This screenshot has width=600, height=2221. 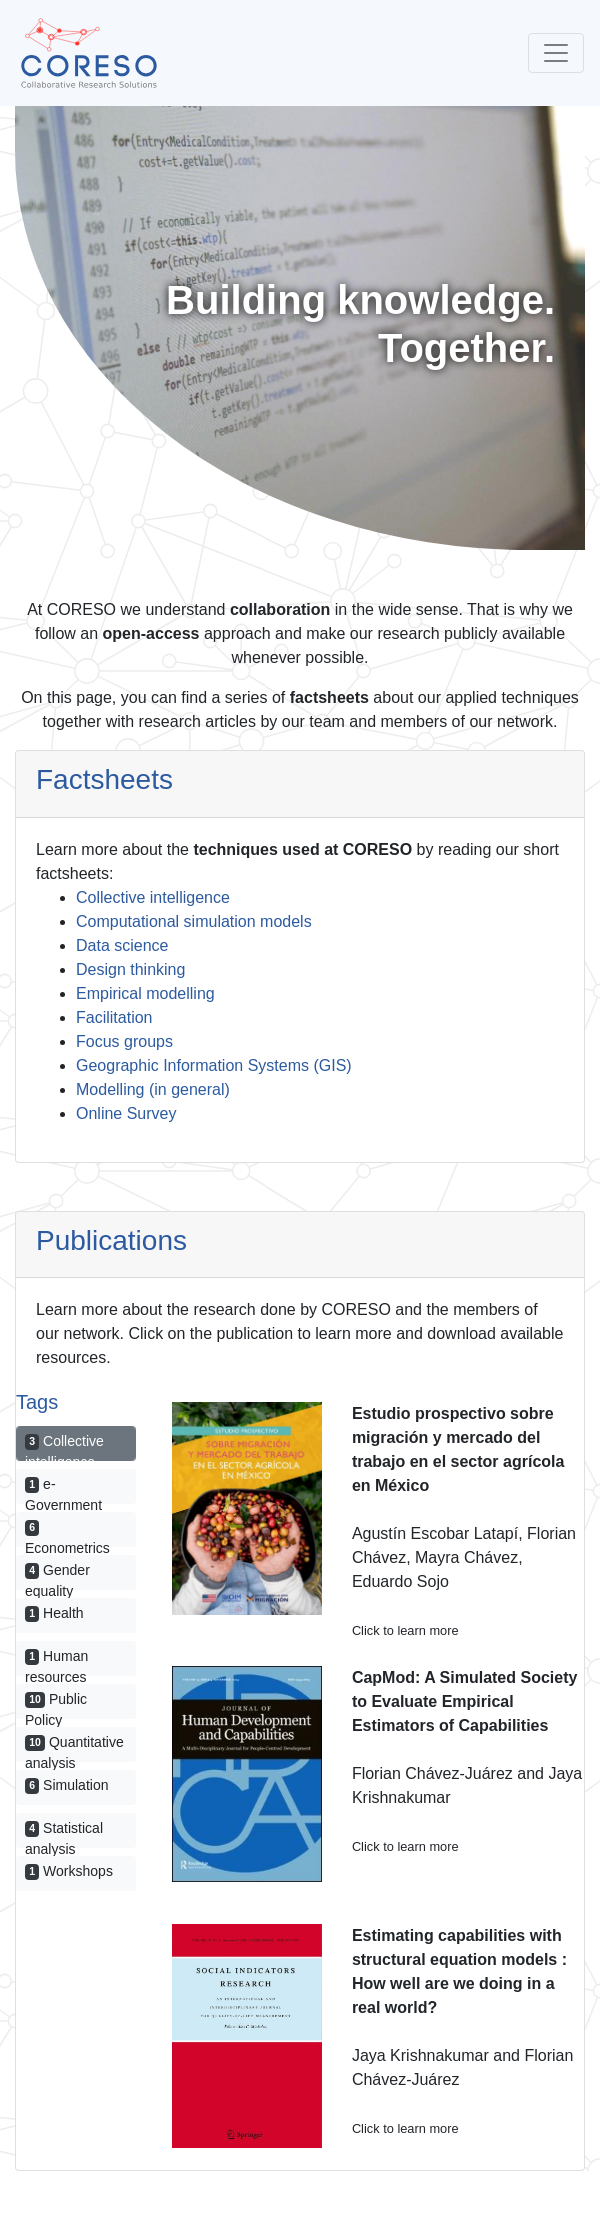 I want to click on Computational simulation models, so click(x=194, y=921).